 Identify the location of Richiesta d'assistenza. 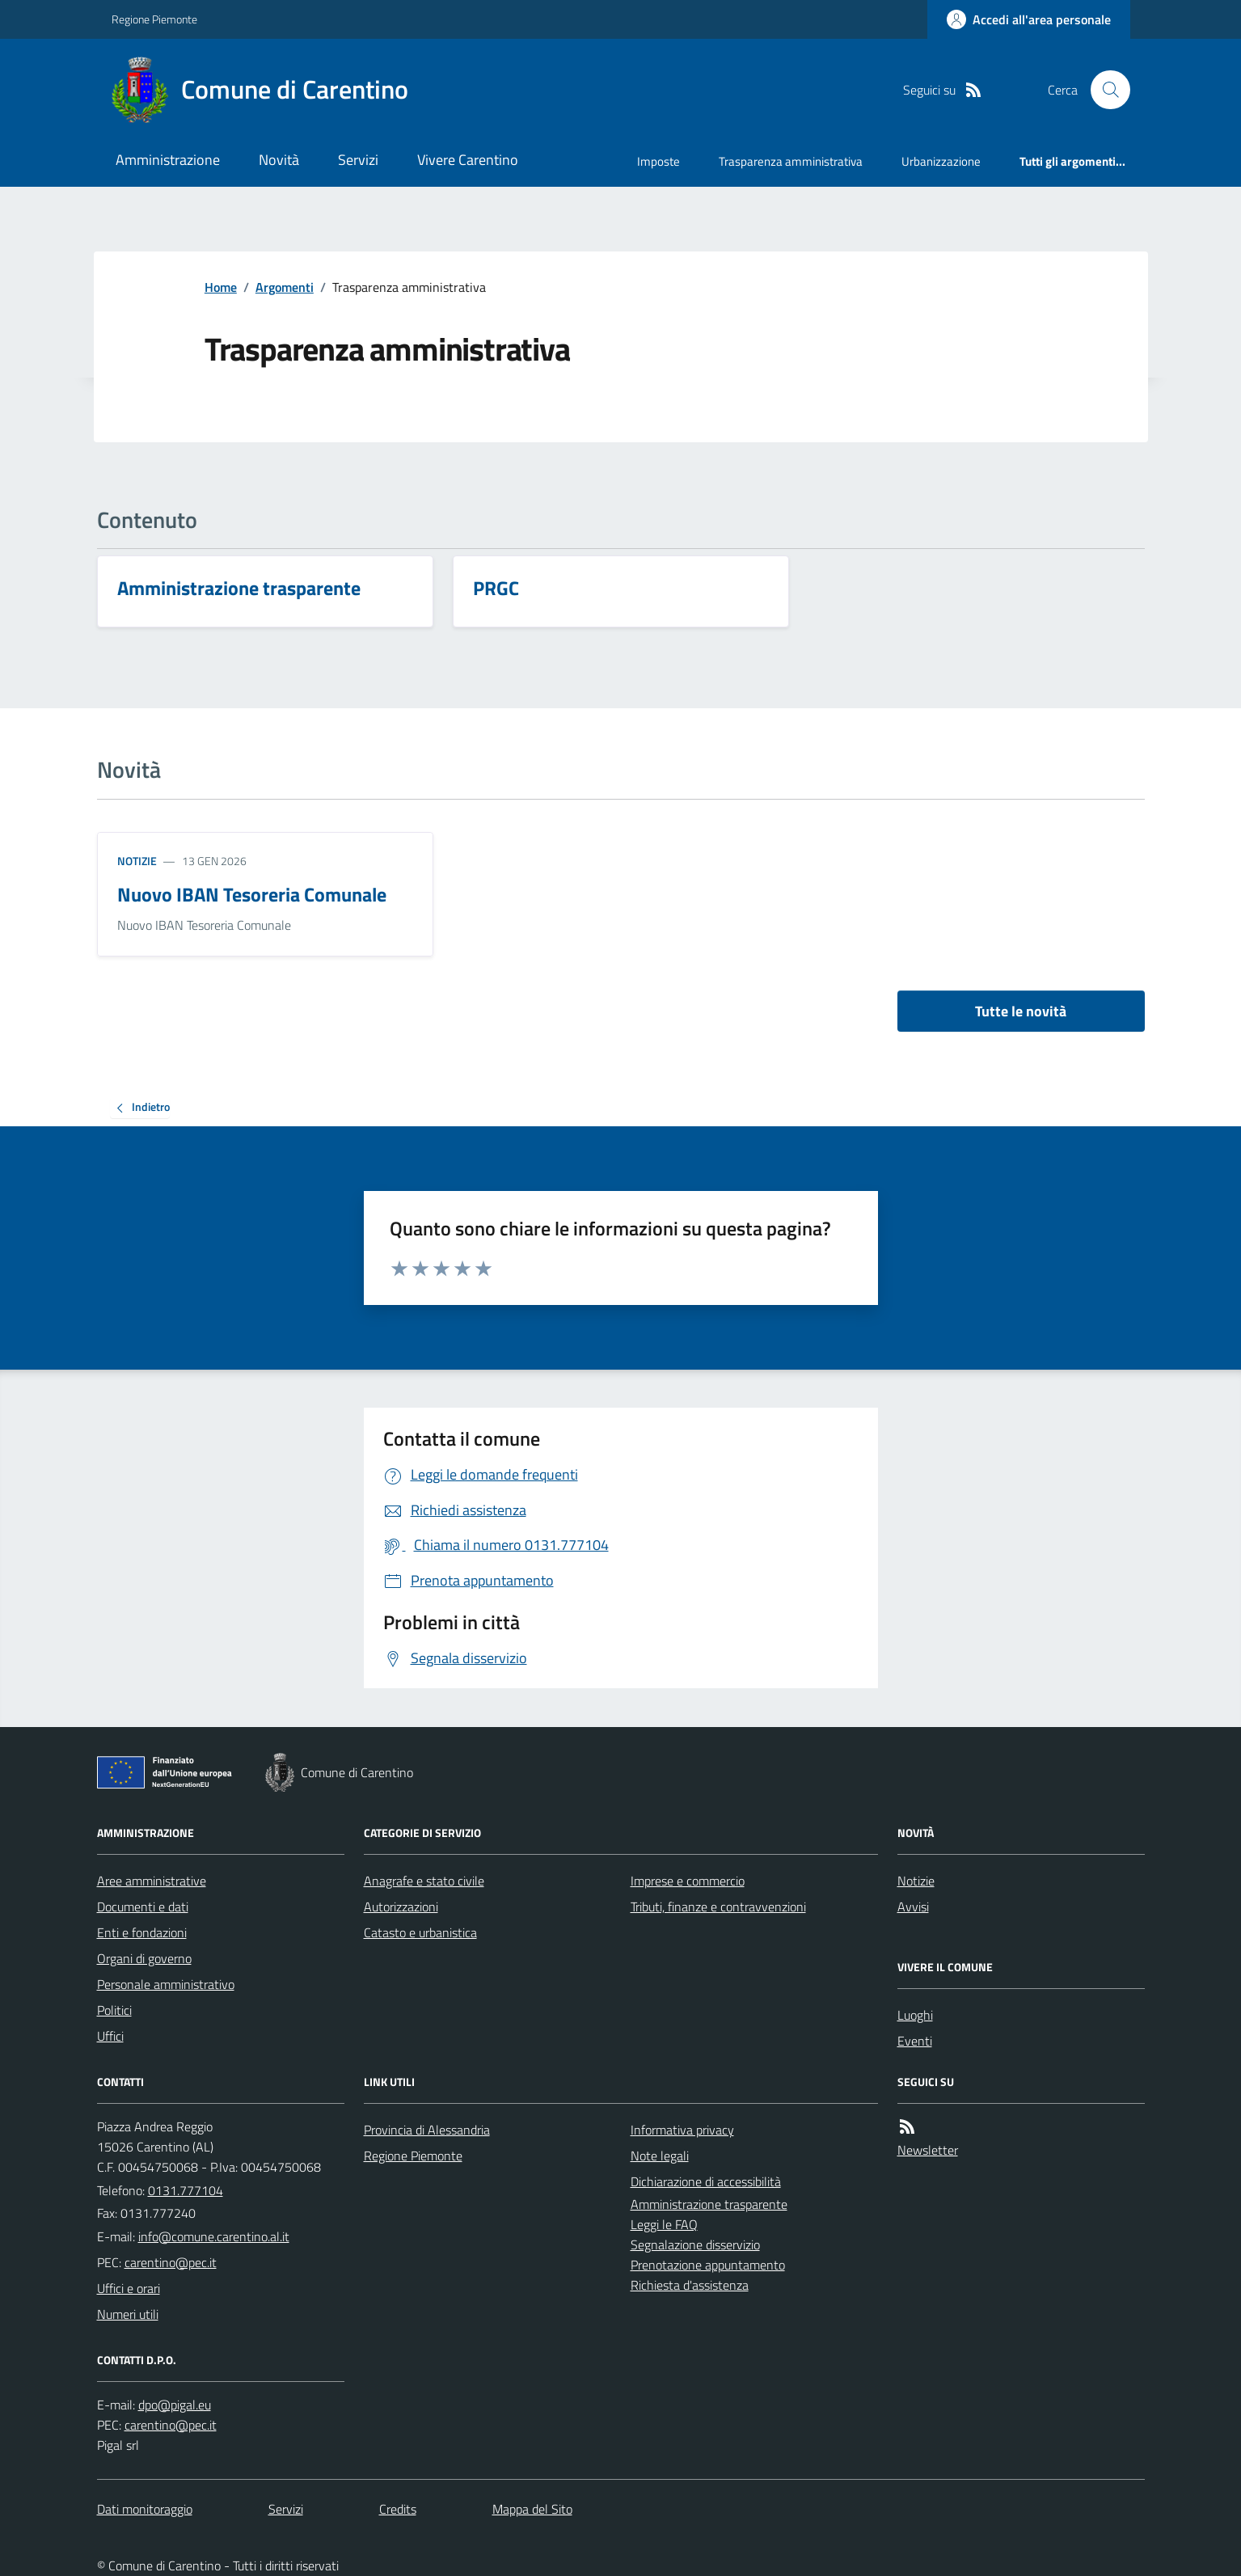
(690, 2285).